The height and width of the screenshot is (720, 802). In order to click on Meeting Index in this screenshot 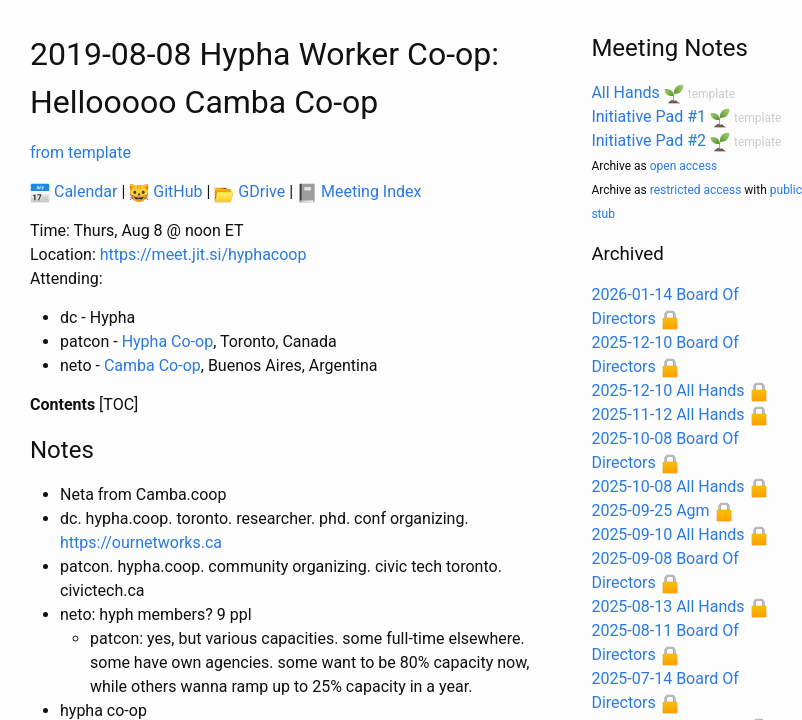, I will do `click(359, 191)`.